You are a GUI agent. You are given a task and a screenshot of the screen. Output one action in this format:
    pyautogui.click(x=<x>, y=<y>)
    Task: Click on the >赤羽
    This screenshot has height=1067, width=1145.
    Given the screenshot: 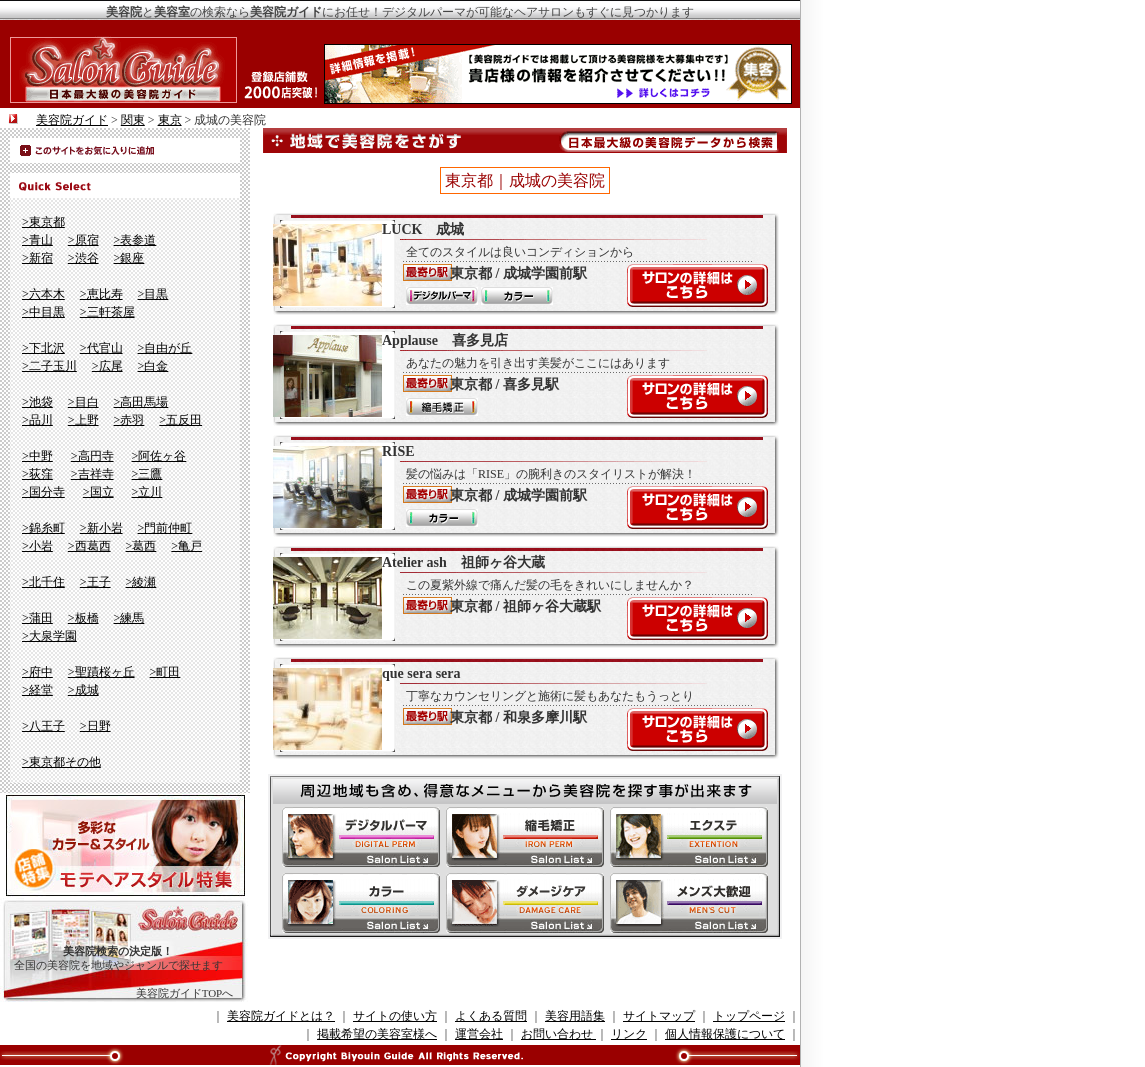 What is the action you would take?
    pyautogui.click(x=129, y=420)
    